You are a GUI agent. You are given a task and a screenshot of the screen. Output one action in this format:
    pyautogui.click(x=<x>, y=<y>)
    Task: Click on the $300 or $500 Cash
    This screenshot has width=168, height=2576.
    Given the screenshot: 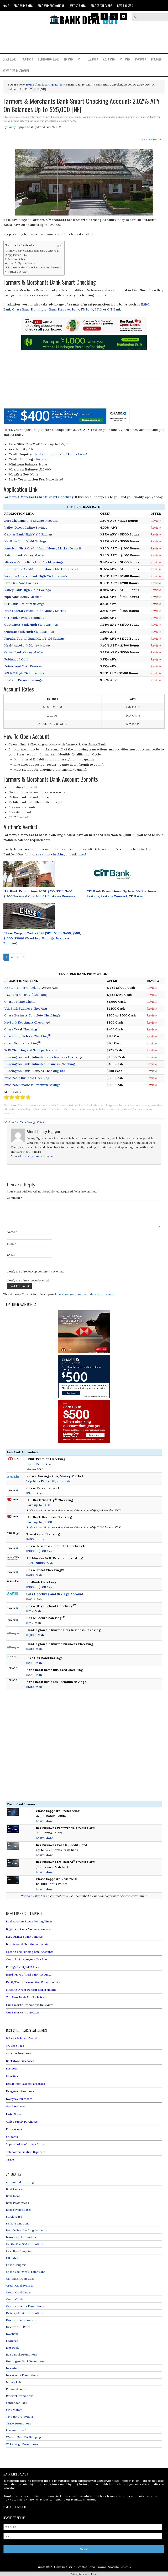 What is the action you would take?
    pyautogui.click(x=40, y=1551)
    